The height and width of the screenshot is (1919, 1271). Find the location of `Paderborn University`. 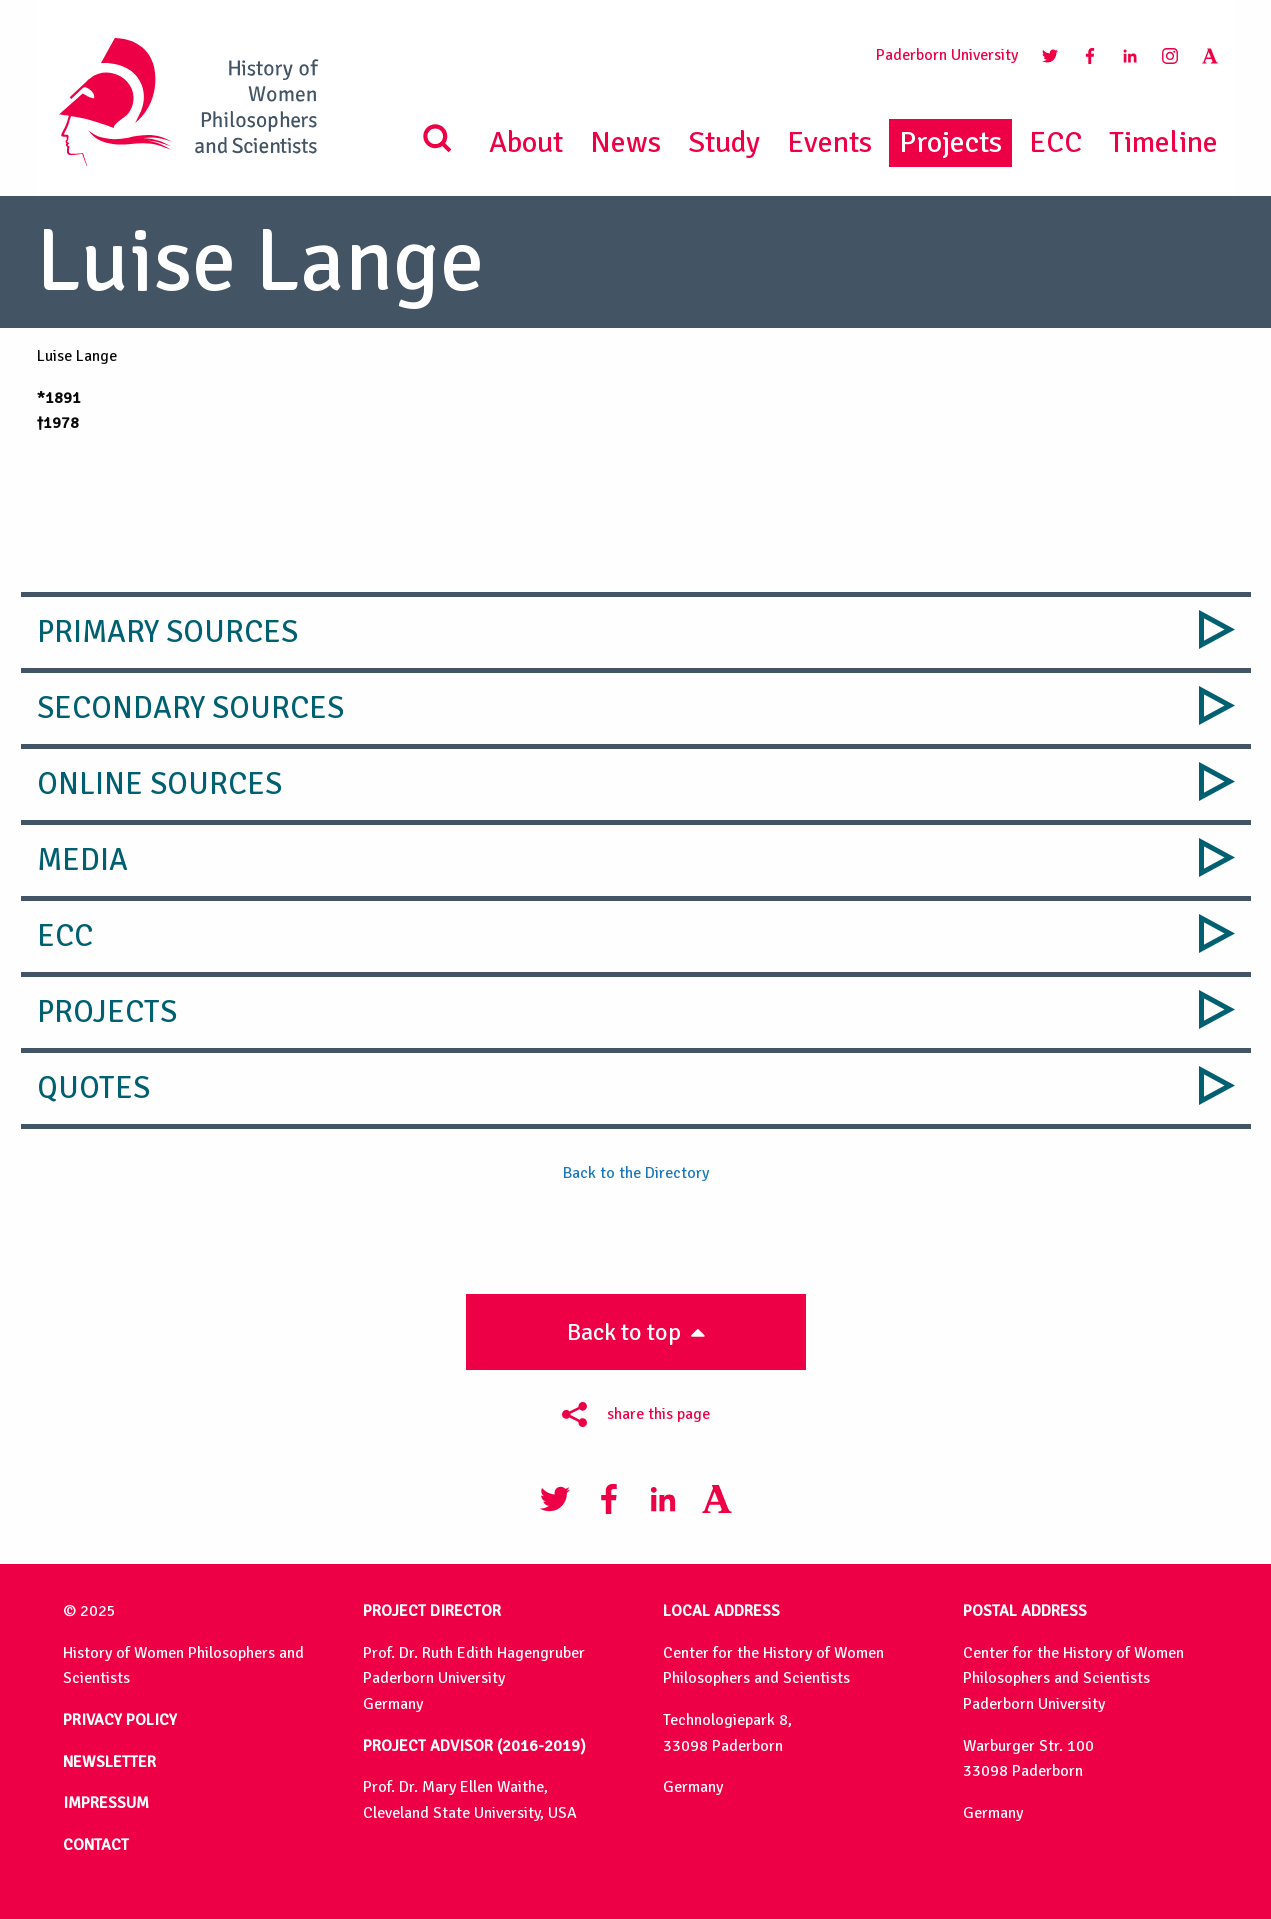

Paderborn University is located at coordinates (947, 55).